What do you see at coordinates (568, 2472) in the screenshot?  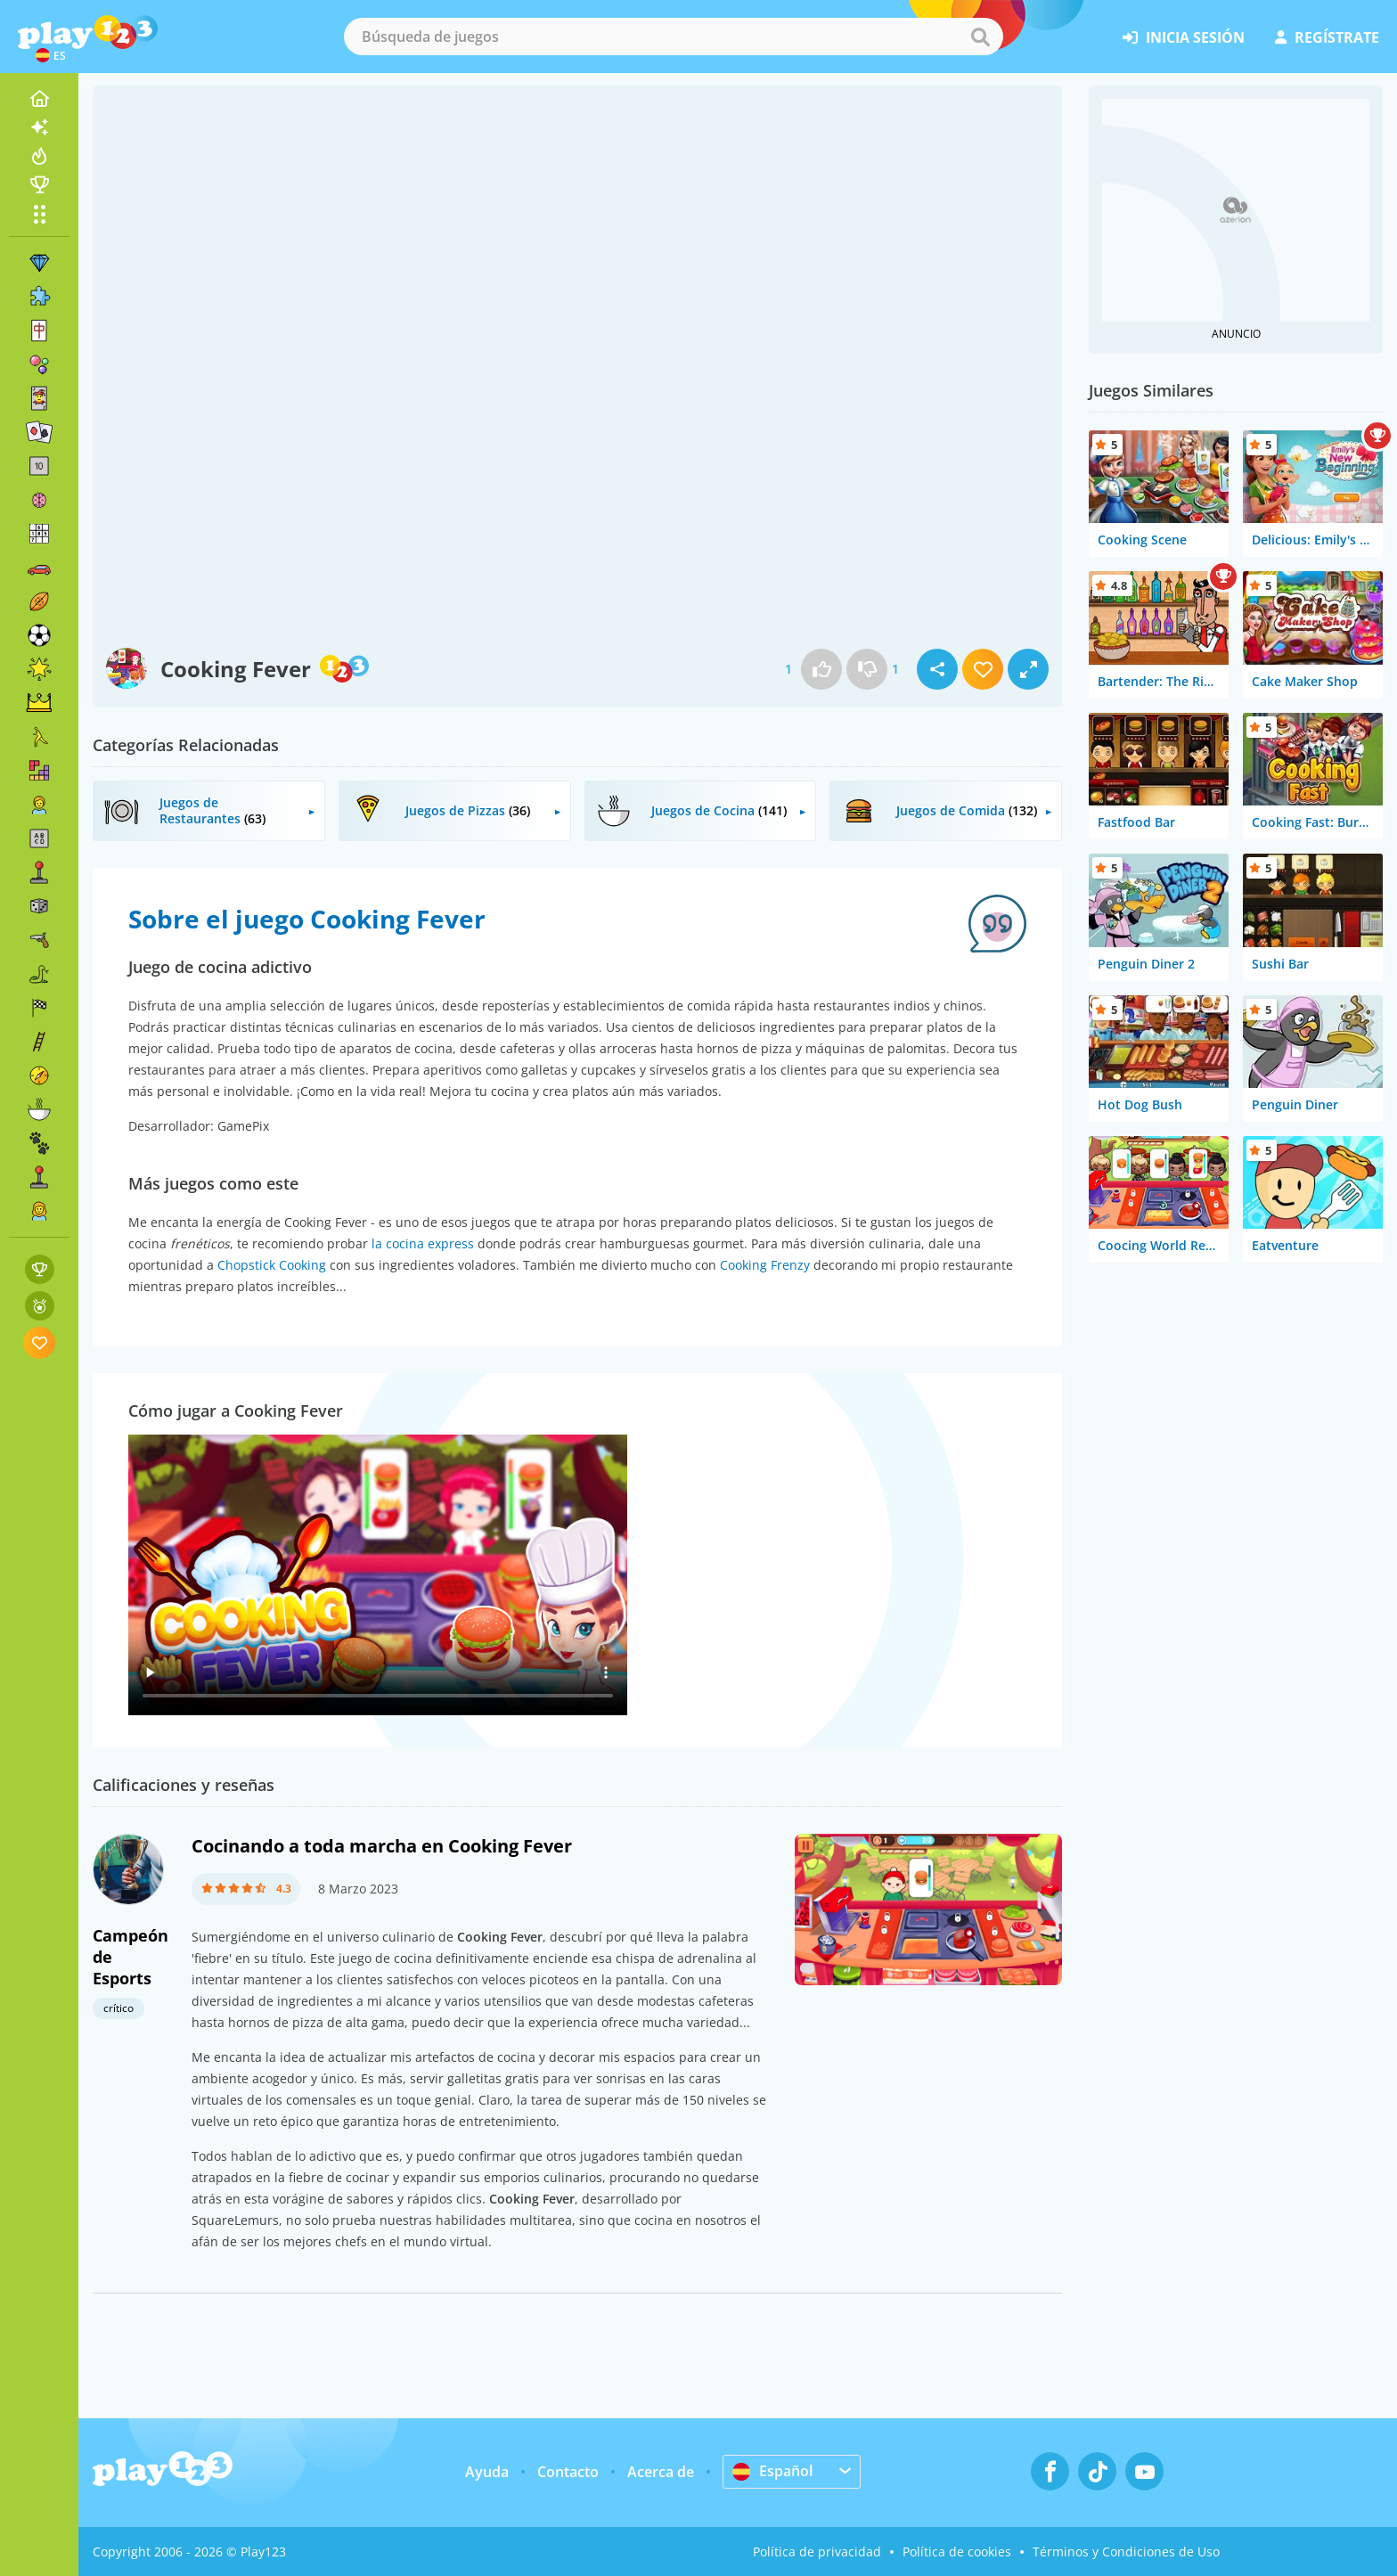 I see `Contacto` at bounding box center [568, 2472].